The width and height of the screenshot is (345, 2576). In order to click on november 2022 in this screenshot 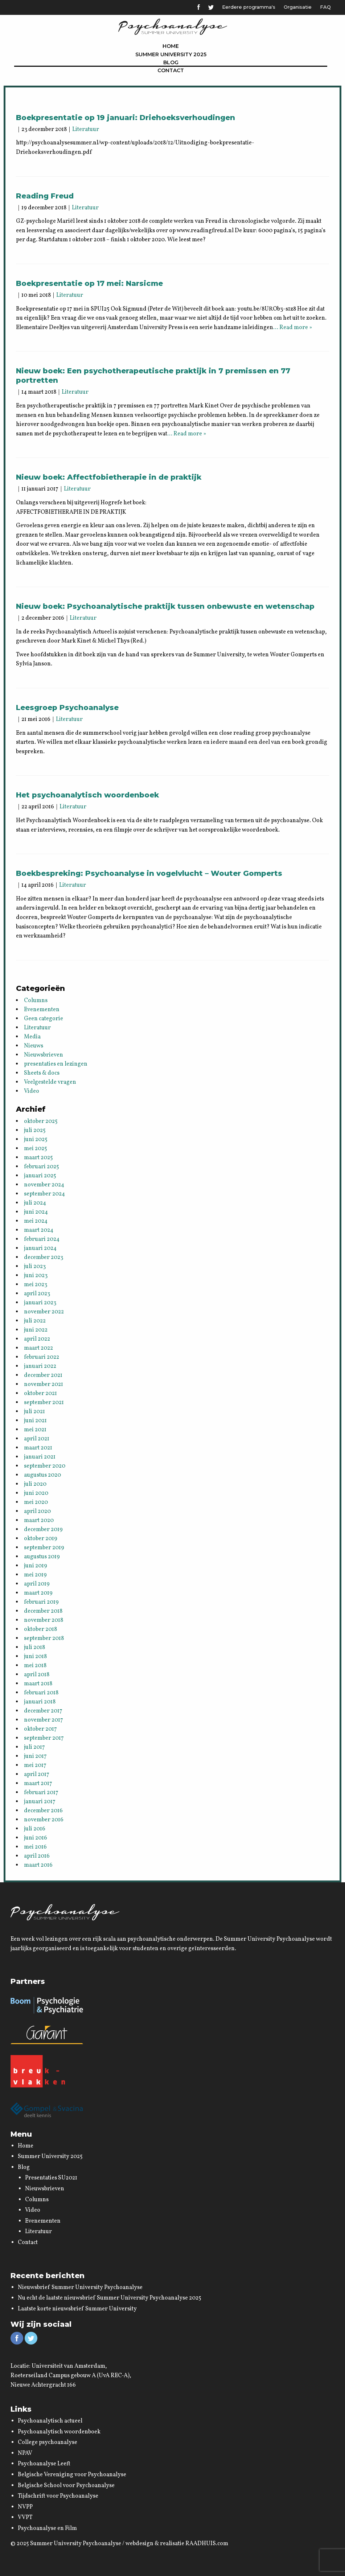, I will do `click(44, 1312)`.